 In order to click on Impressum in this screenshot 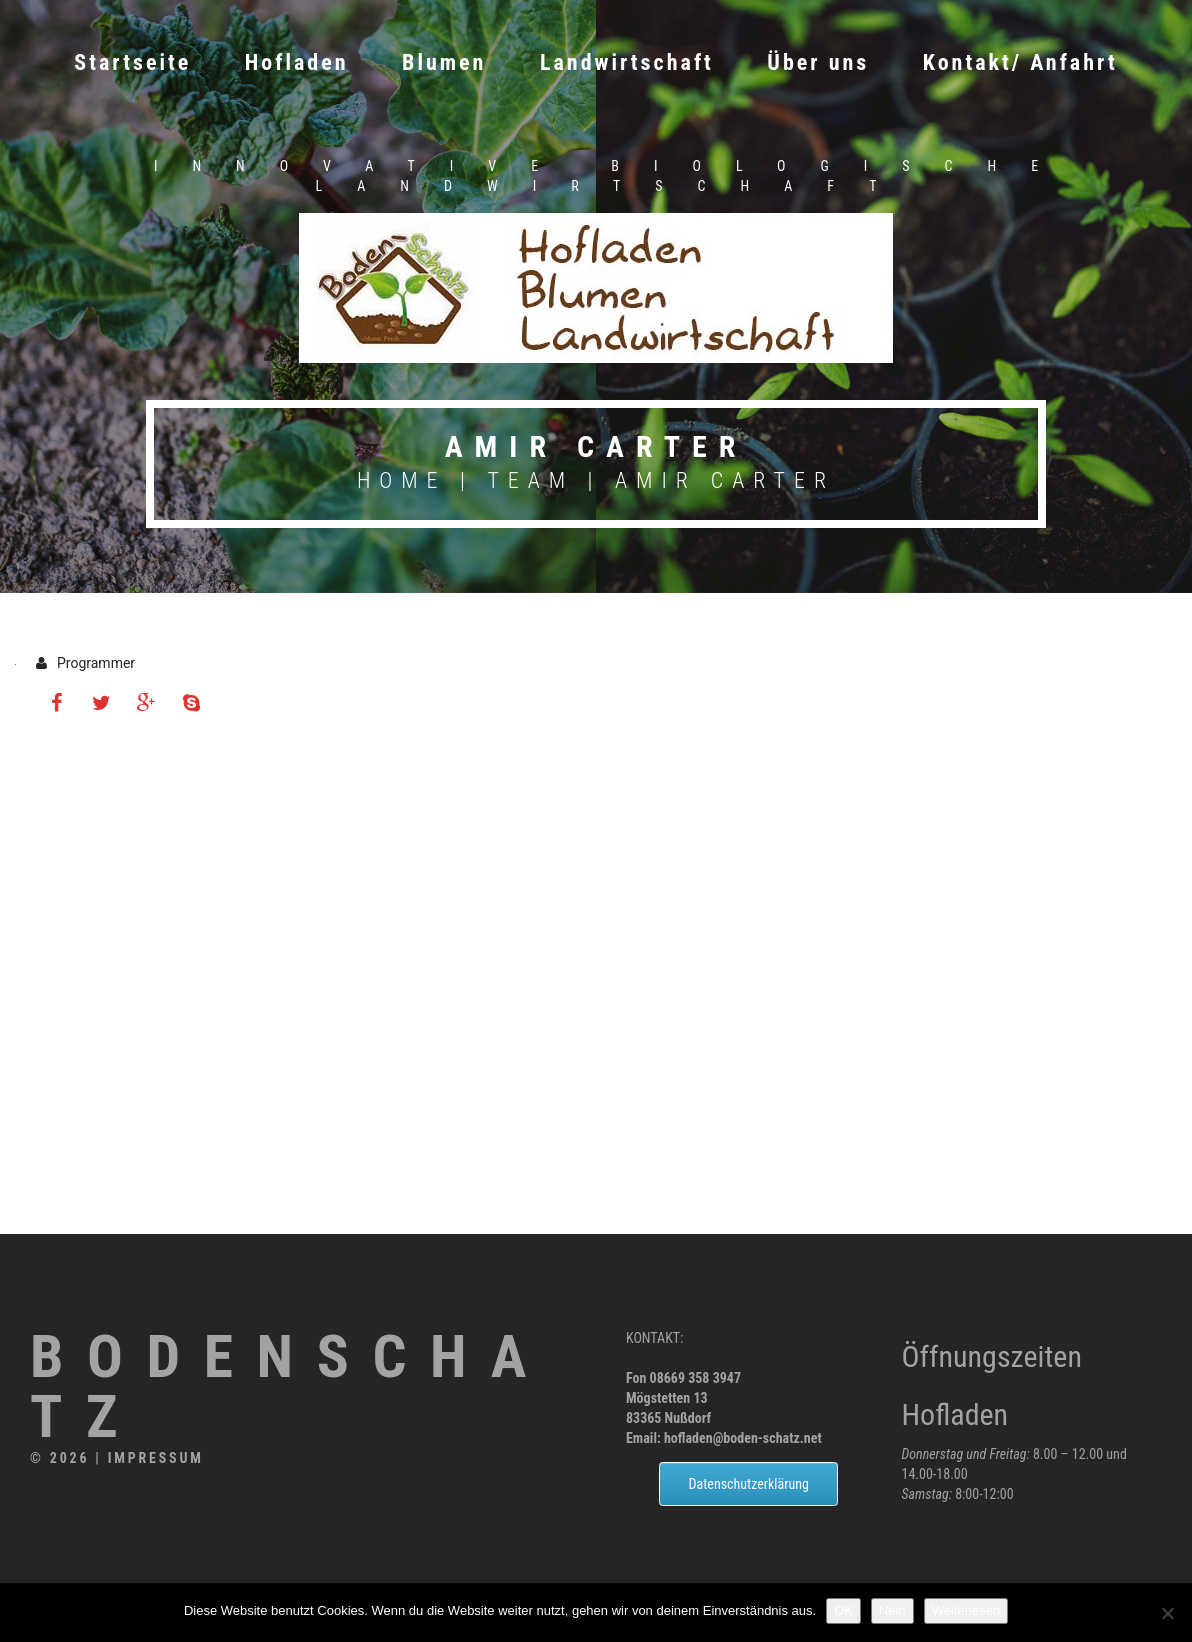, I will do `click(156, 1458)`.